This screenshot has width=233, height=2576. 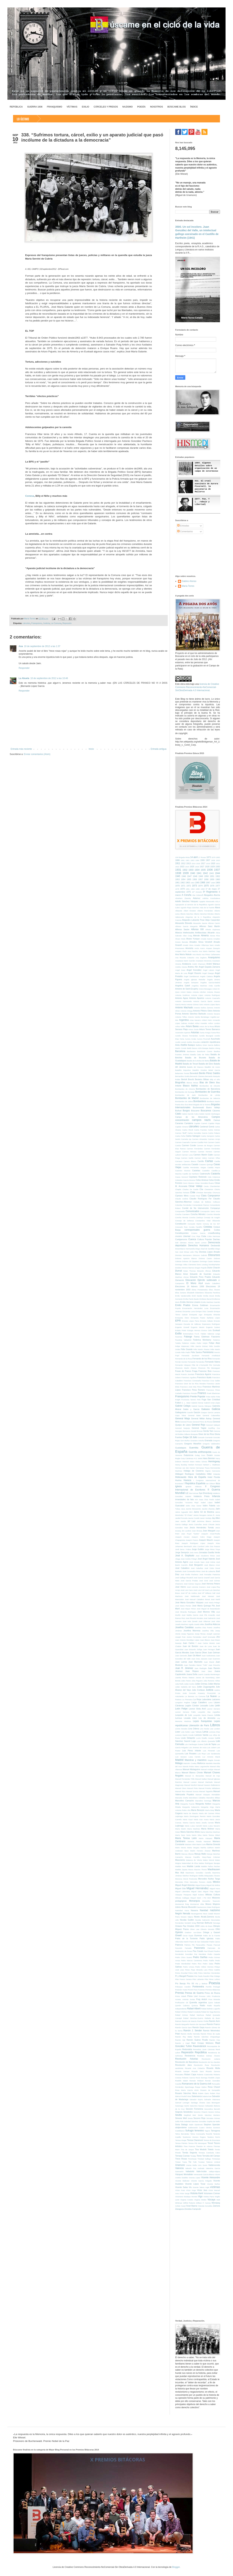 What do you see at coordinates (201, 2078) in the screenshot?
I see `Rocío Borrego` at bounding box center [201, 2078].